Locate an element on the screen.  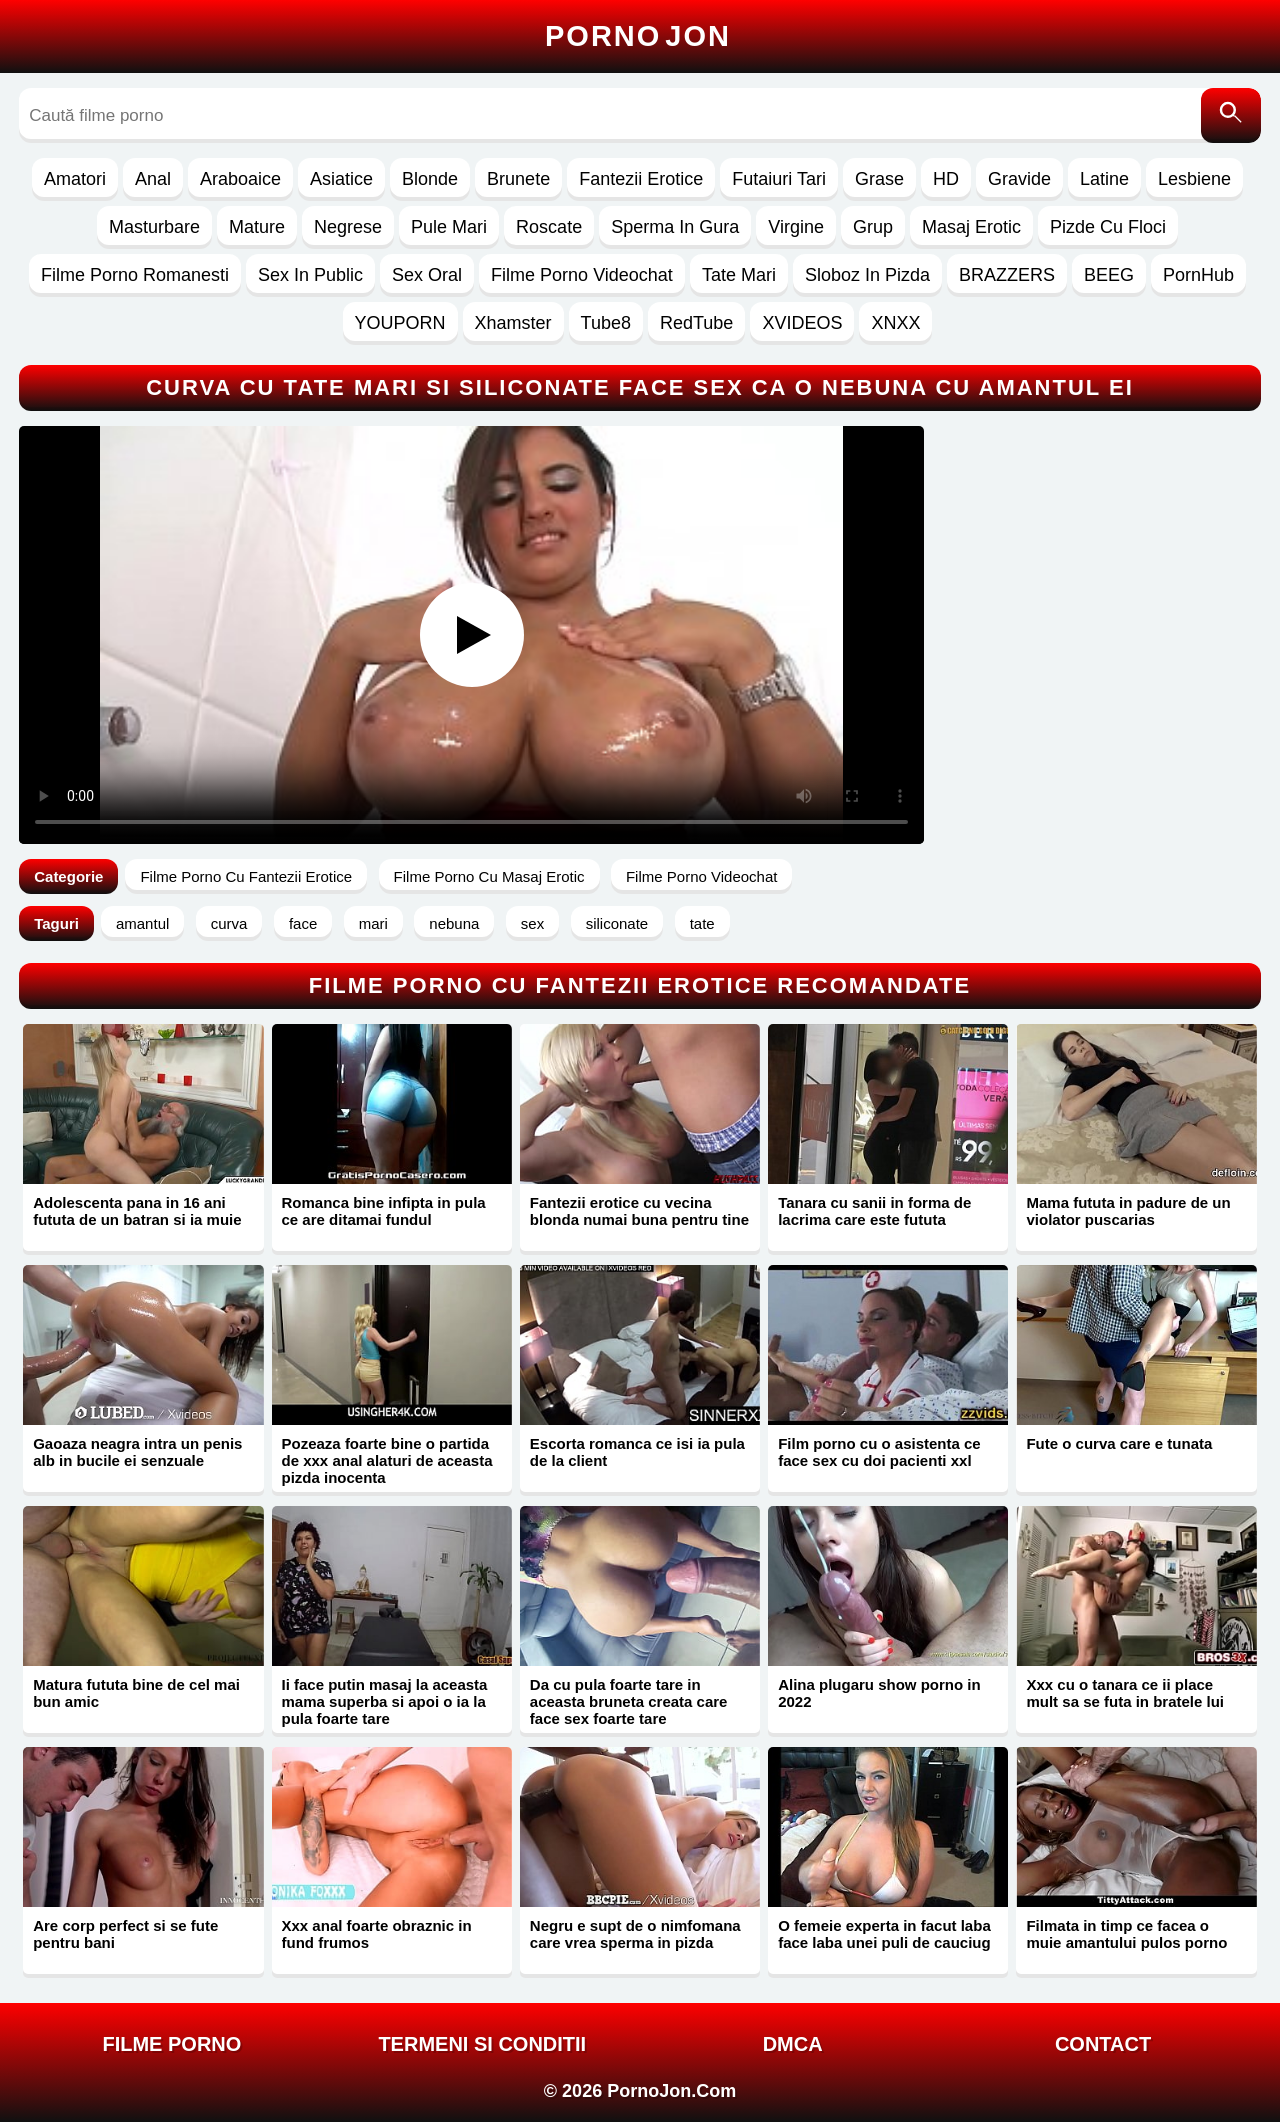
Xxx cu o tanara ce ii place mult sa se futa in bratele lui is located at coordinates (1125, 1693).